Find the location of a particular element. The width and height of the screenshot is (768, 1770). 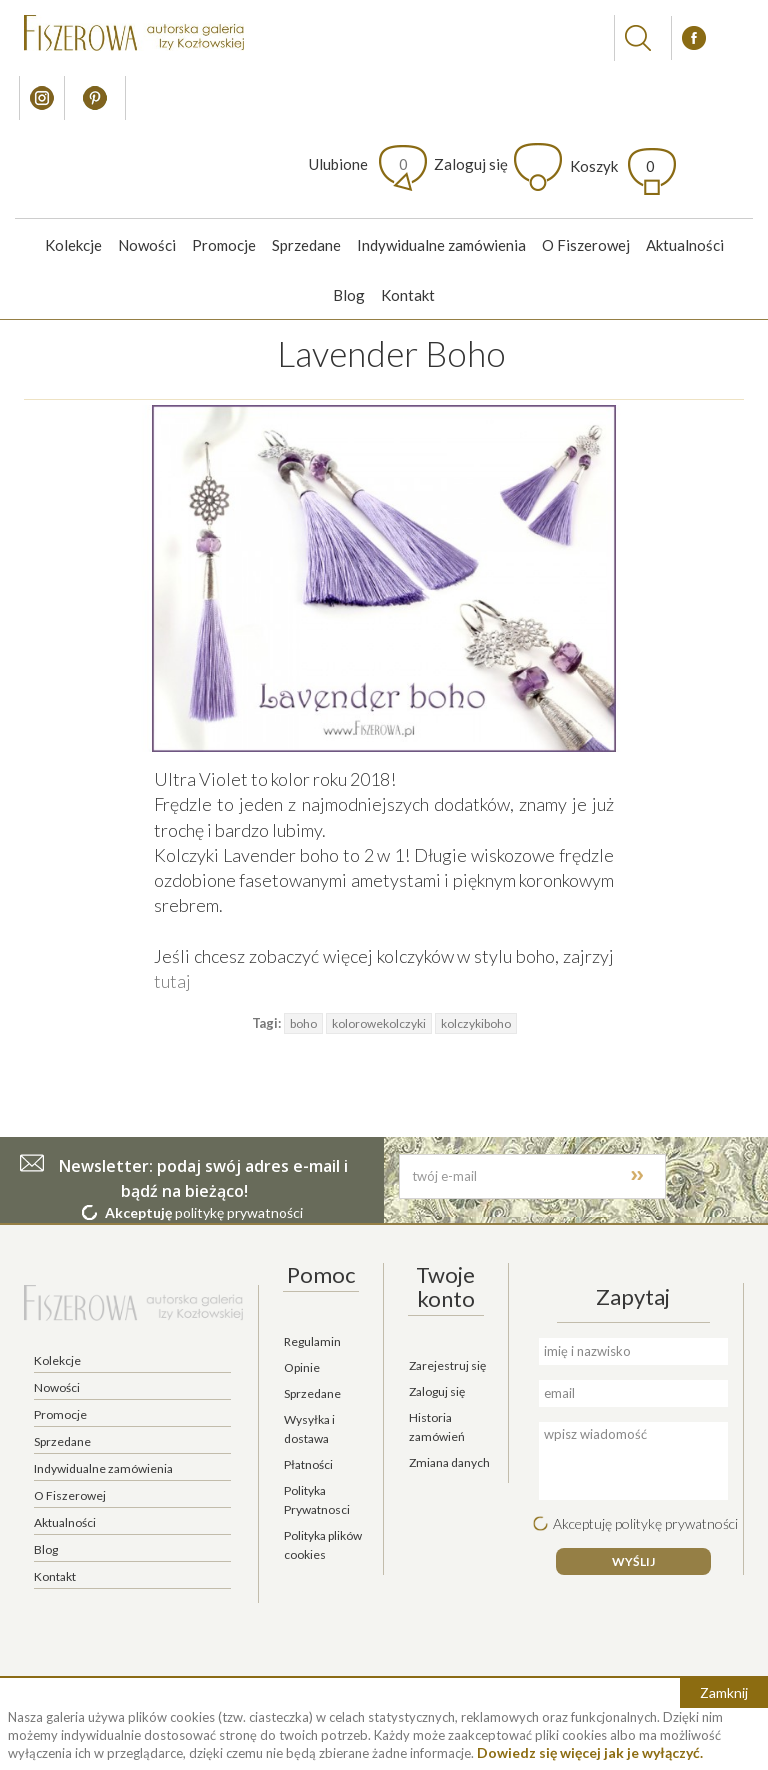

Sprzedane is located at coordinates (306, 245).